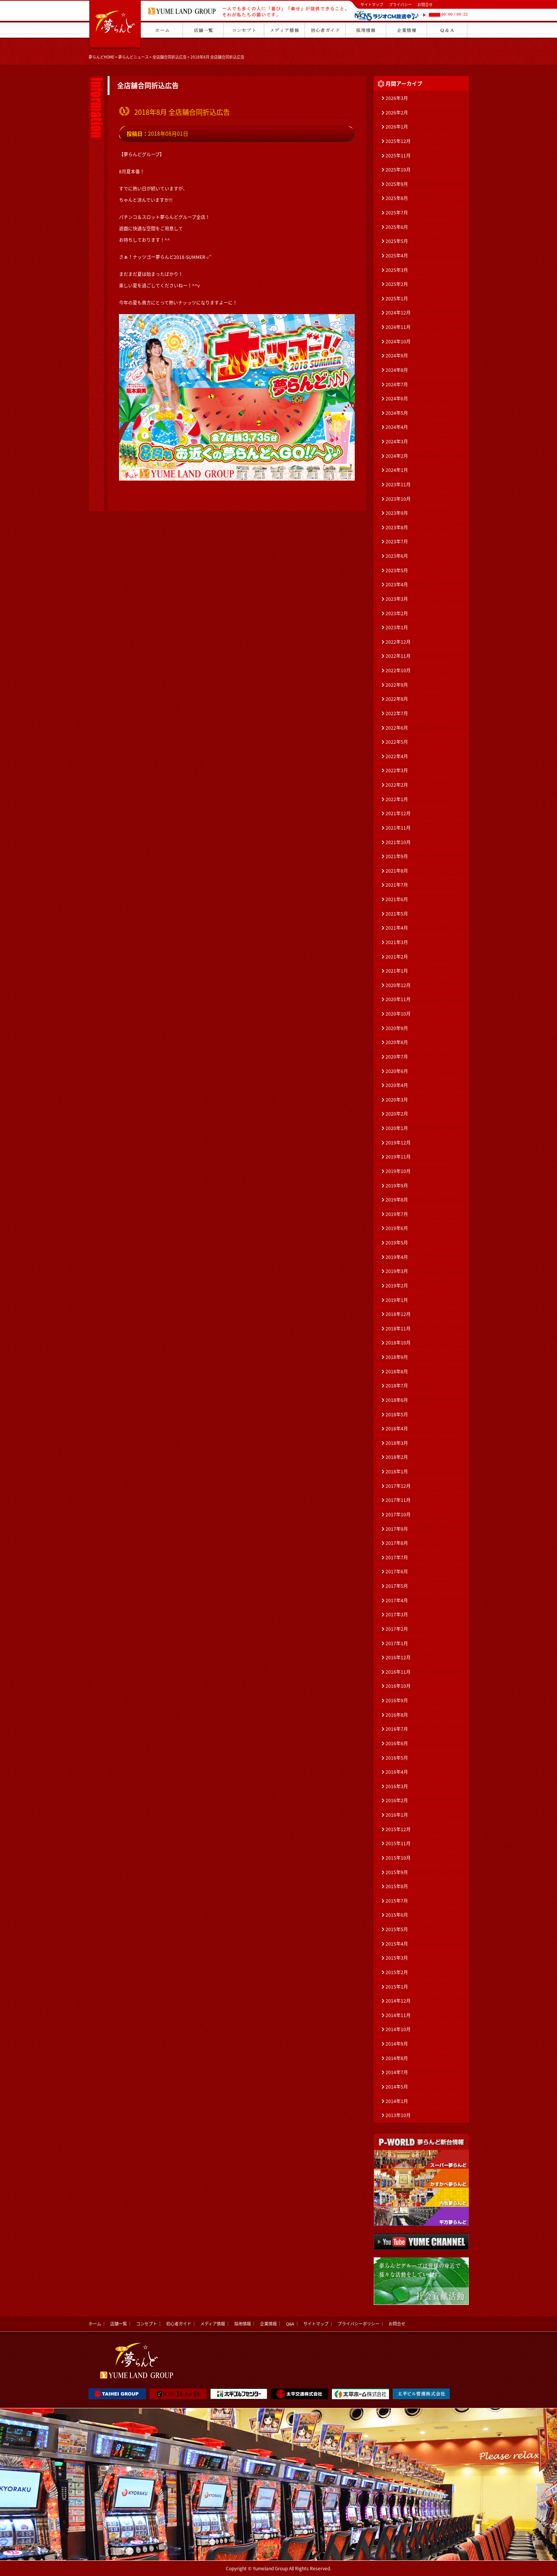  I want to click on 2018年3月, so click(397, 1443).